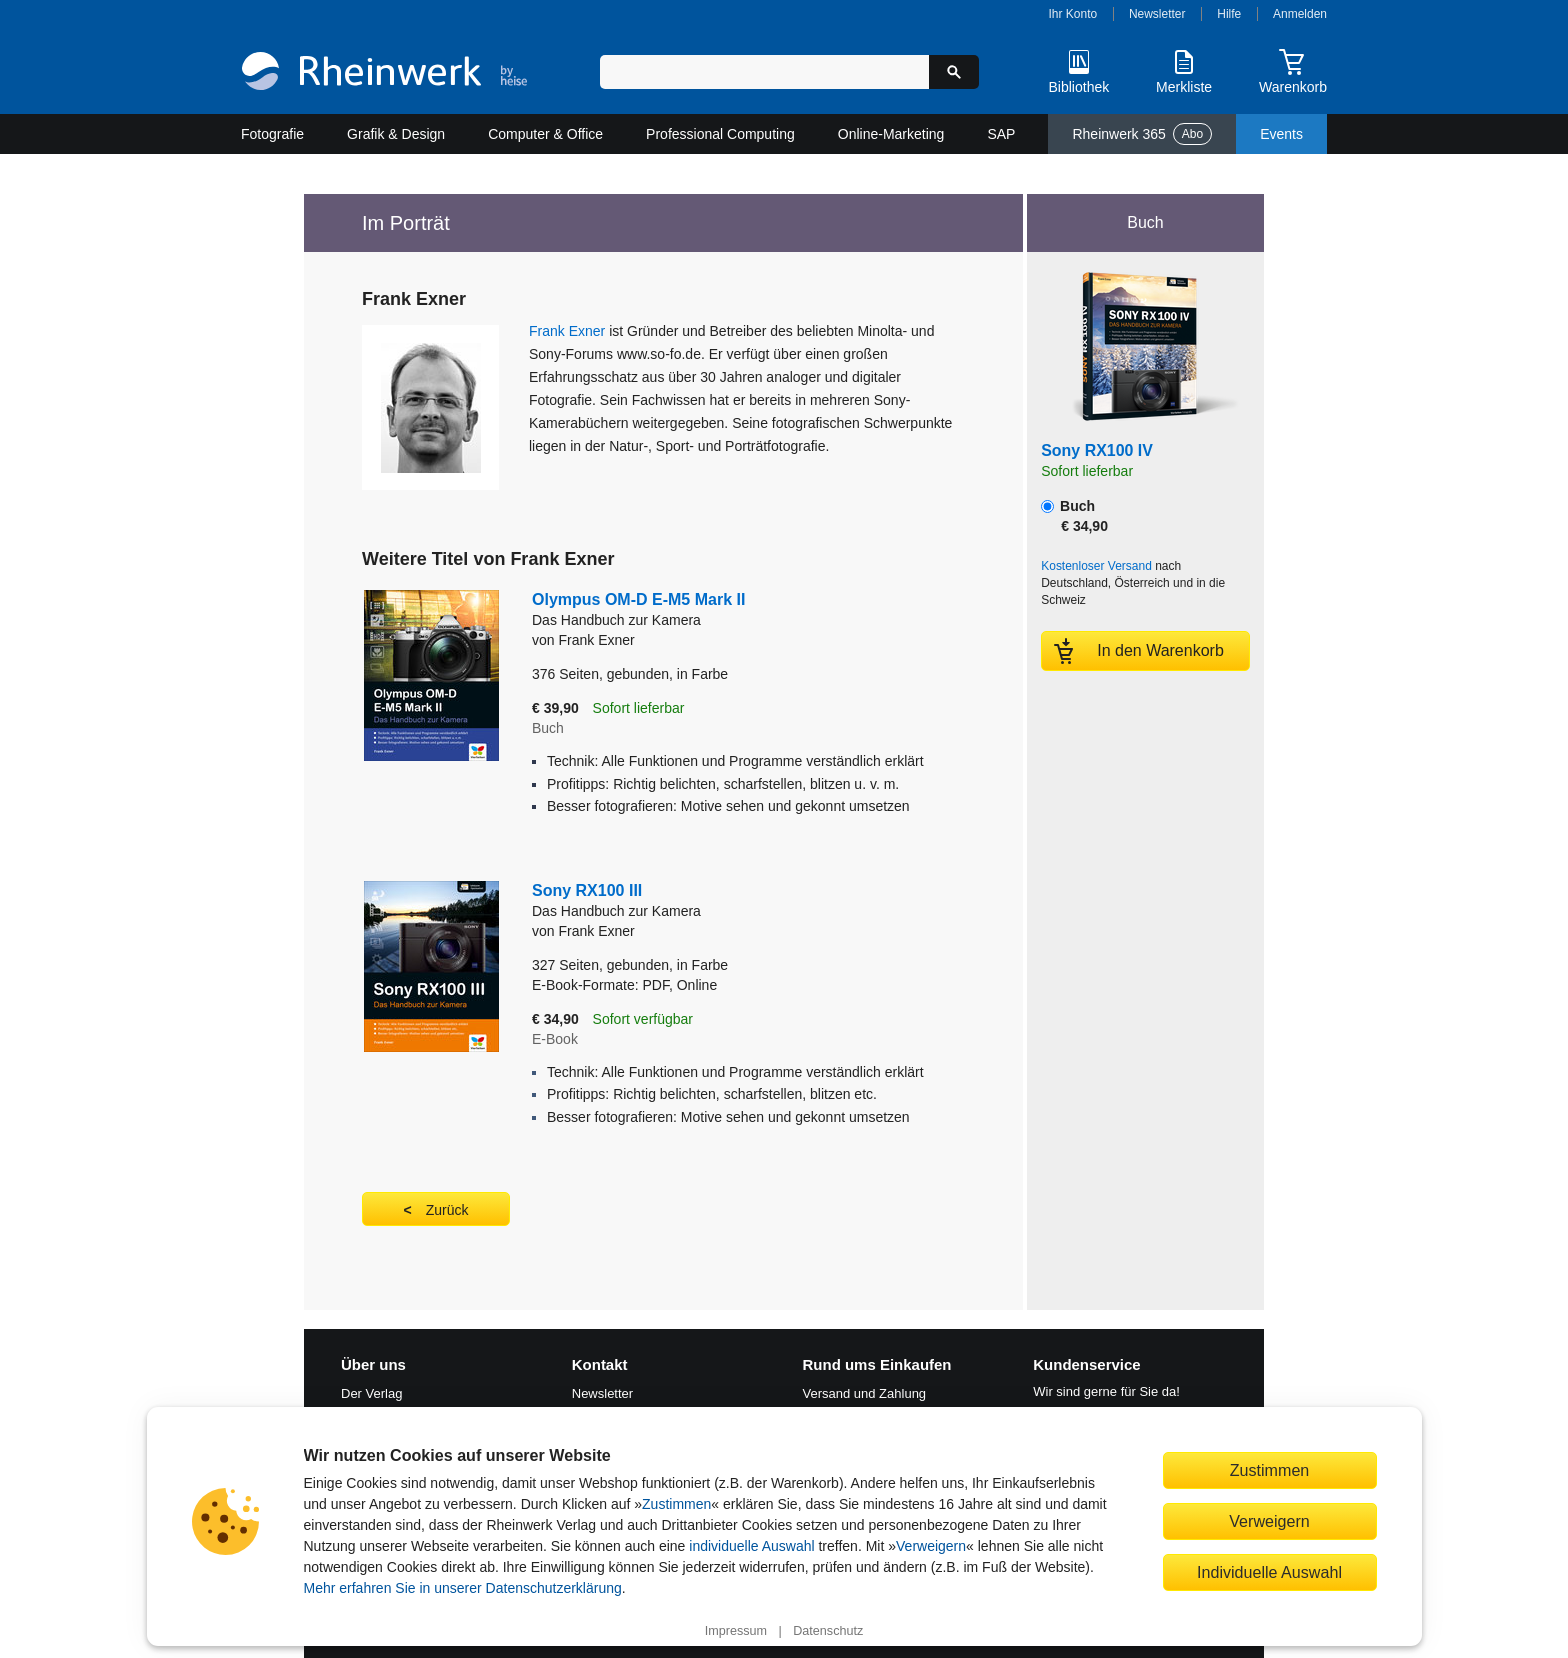  Describe the element at coordinates (447, 1210) in the screenshot. I see `Zurück` at that location.